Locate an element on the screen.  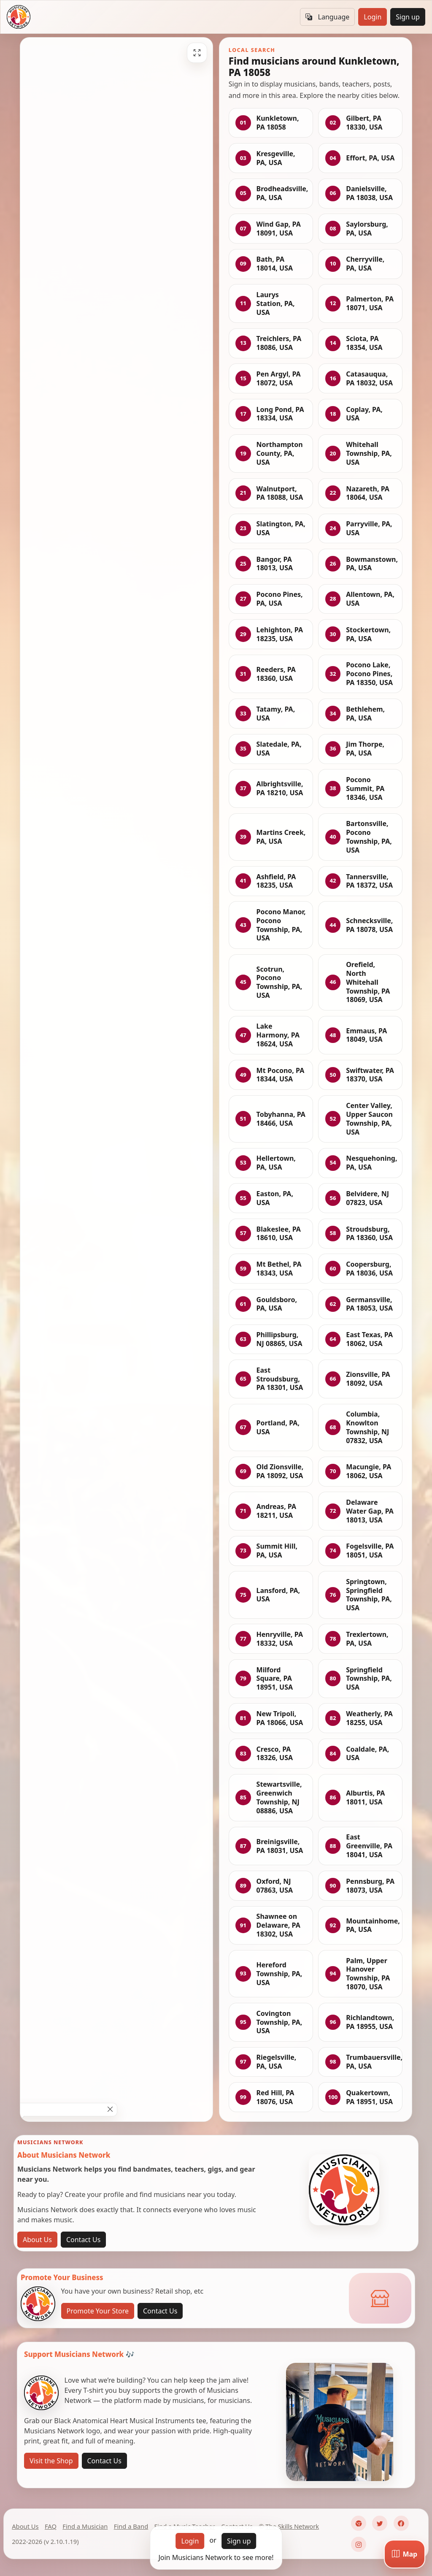
[Map] is located at coordinates (404, 2554).